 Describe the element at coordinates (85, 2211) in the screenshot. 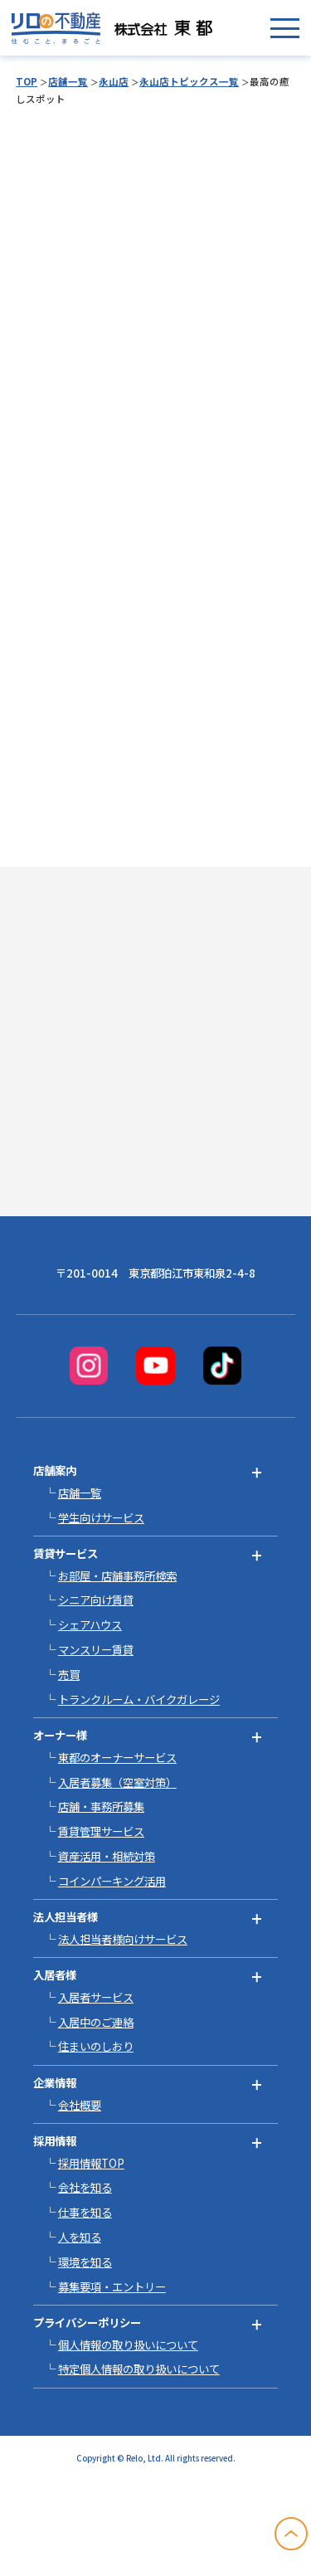

I see `仕事を知る` at that location.